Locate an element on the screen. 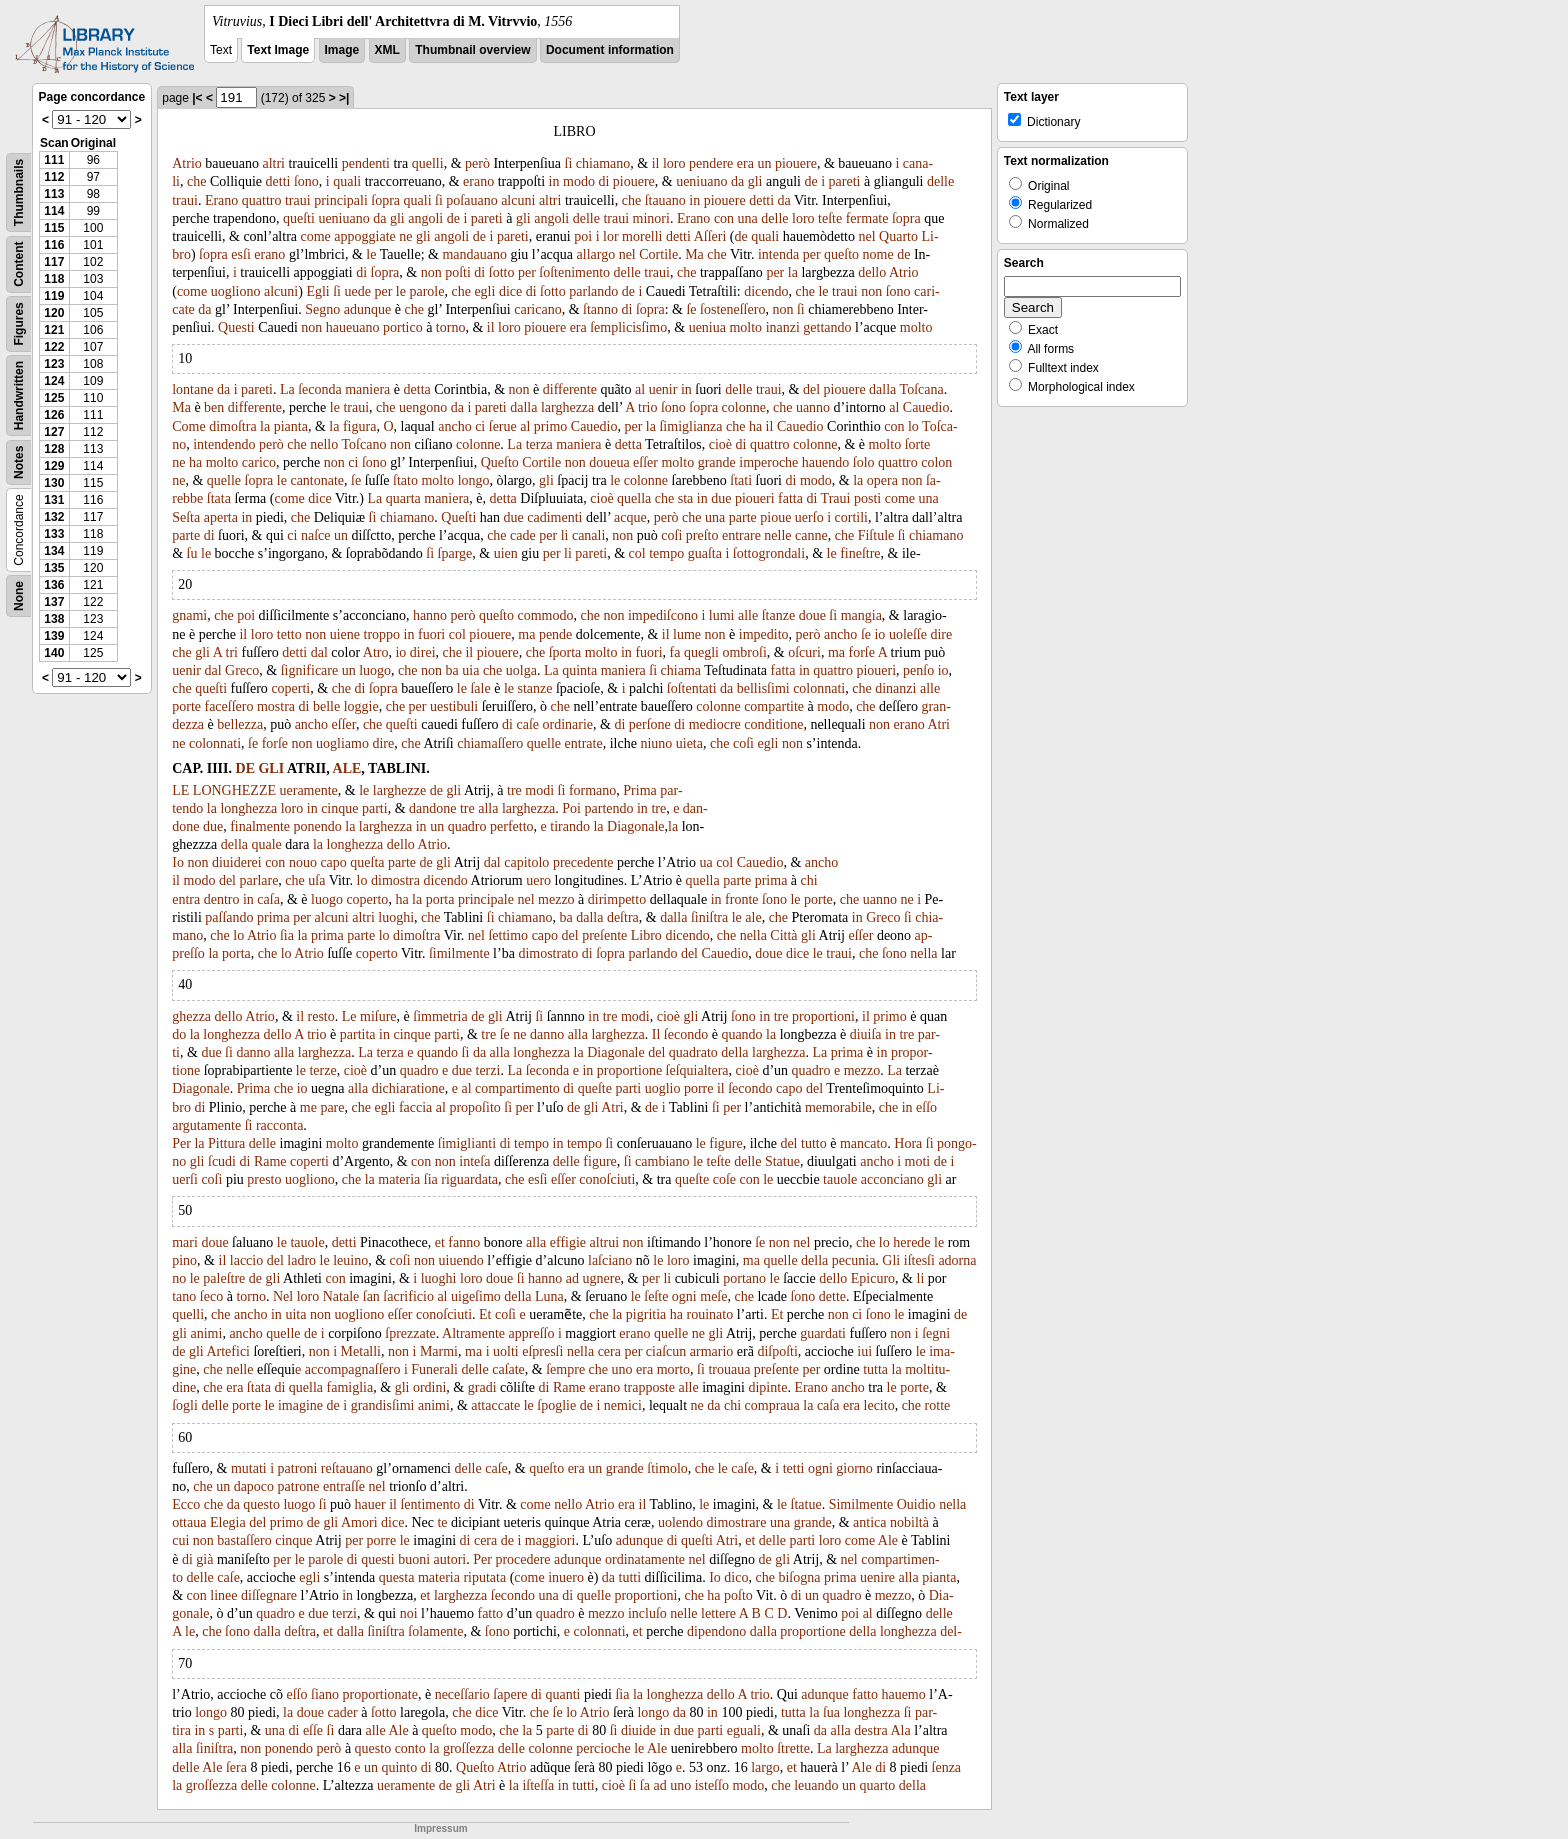 Image resolution: width=1568 pixels, height=1839 pixels. nobiltà is located at coordinates (909, 1522).